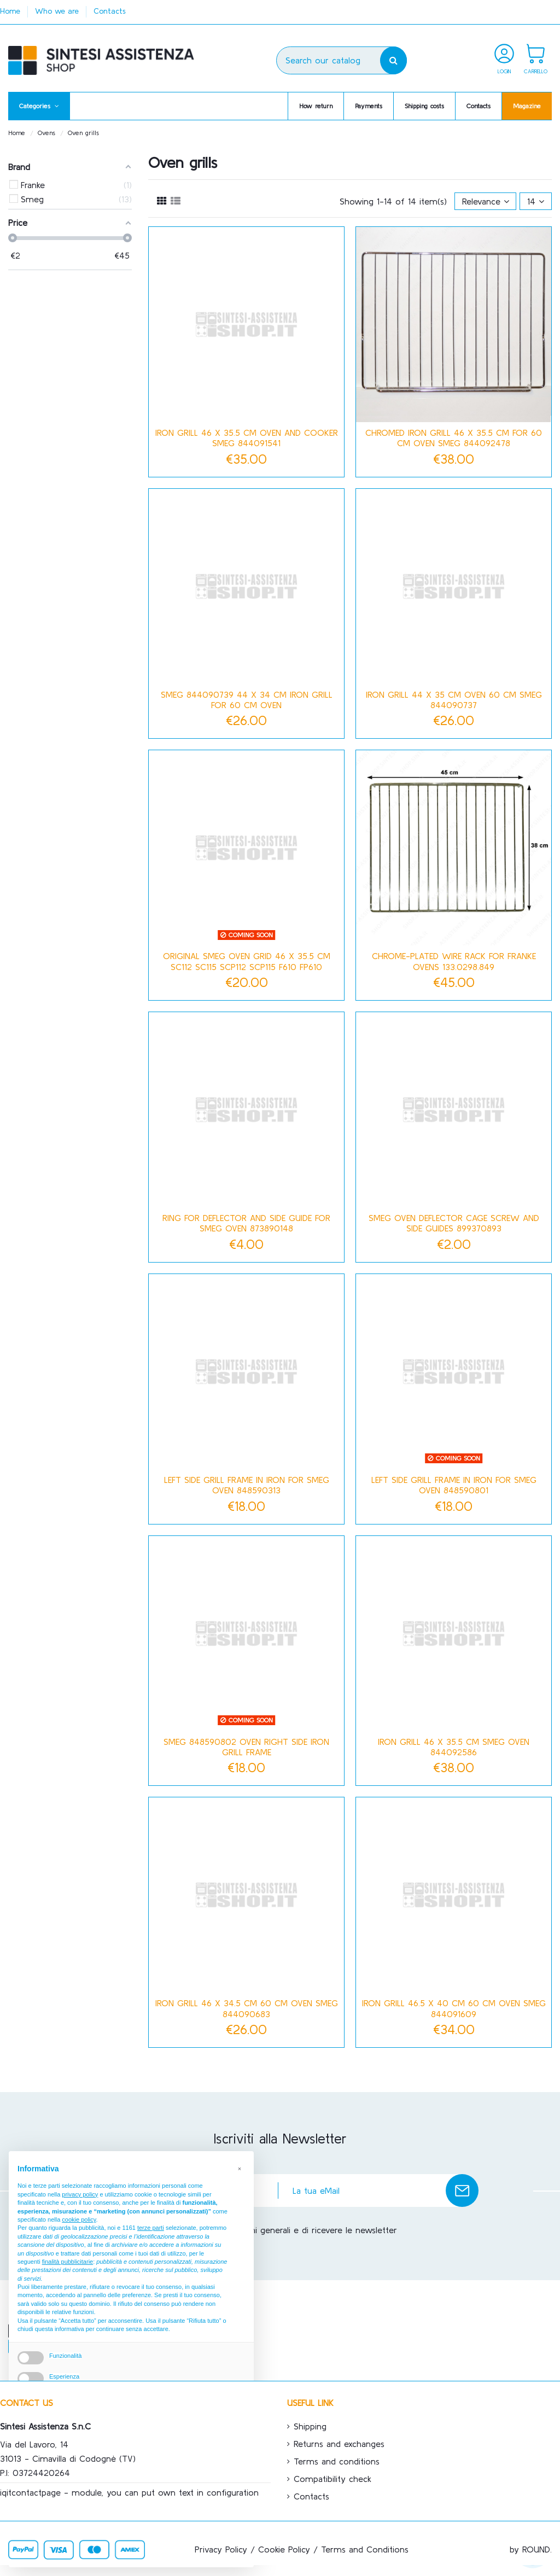 The height and width of the screenshot is (2576, 560). What do you see at coordinates (454, 961) in the screenshot?
I see `Chrome-plated wire rack for Franke ovens 133.0298.849` at bounding box center [454, 961].